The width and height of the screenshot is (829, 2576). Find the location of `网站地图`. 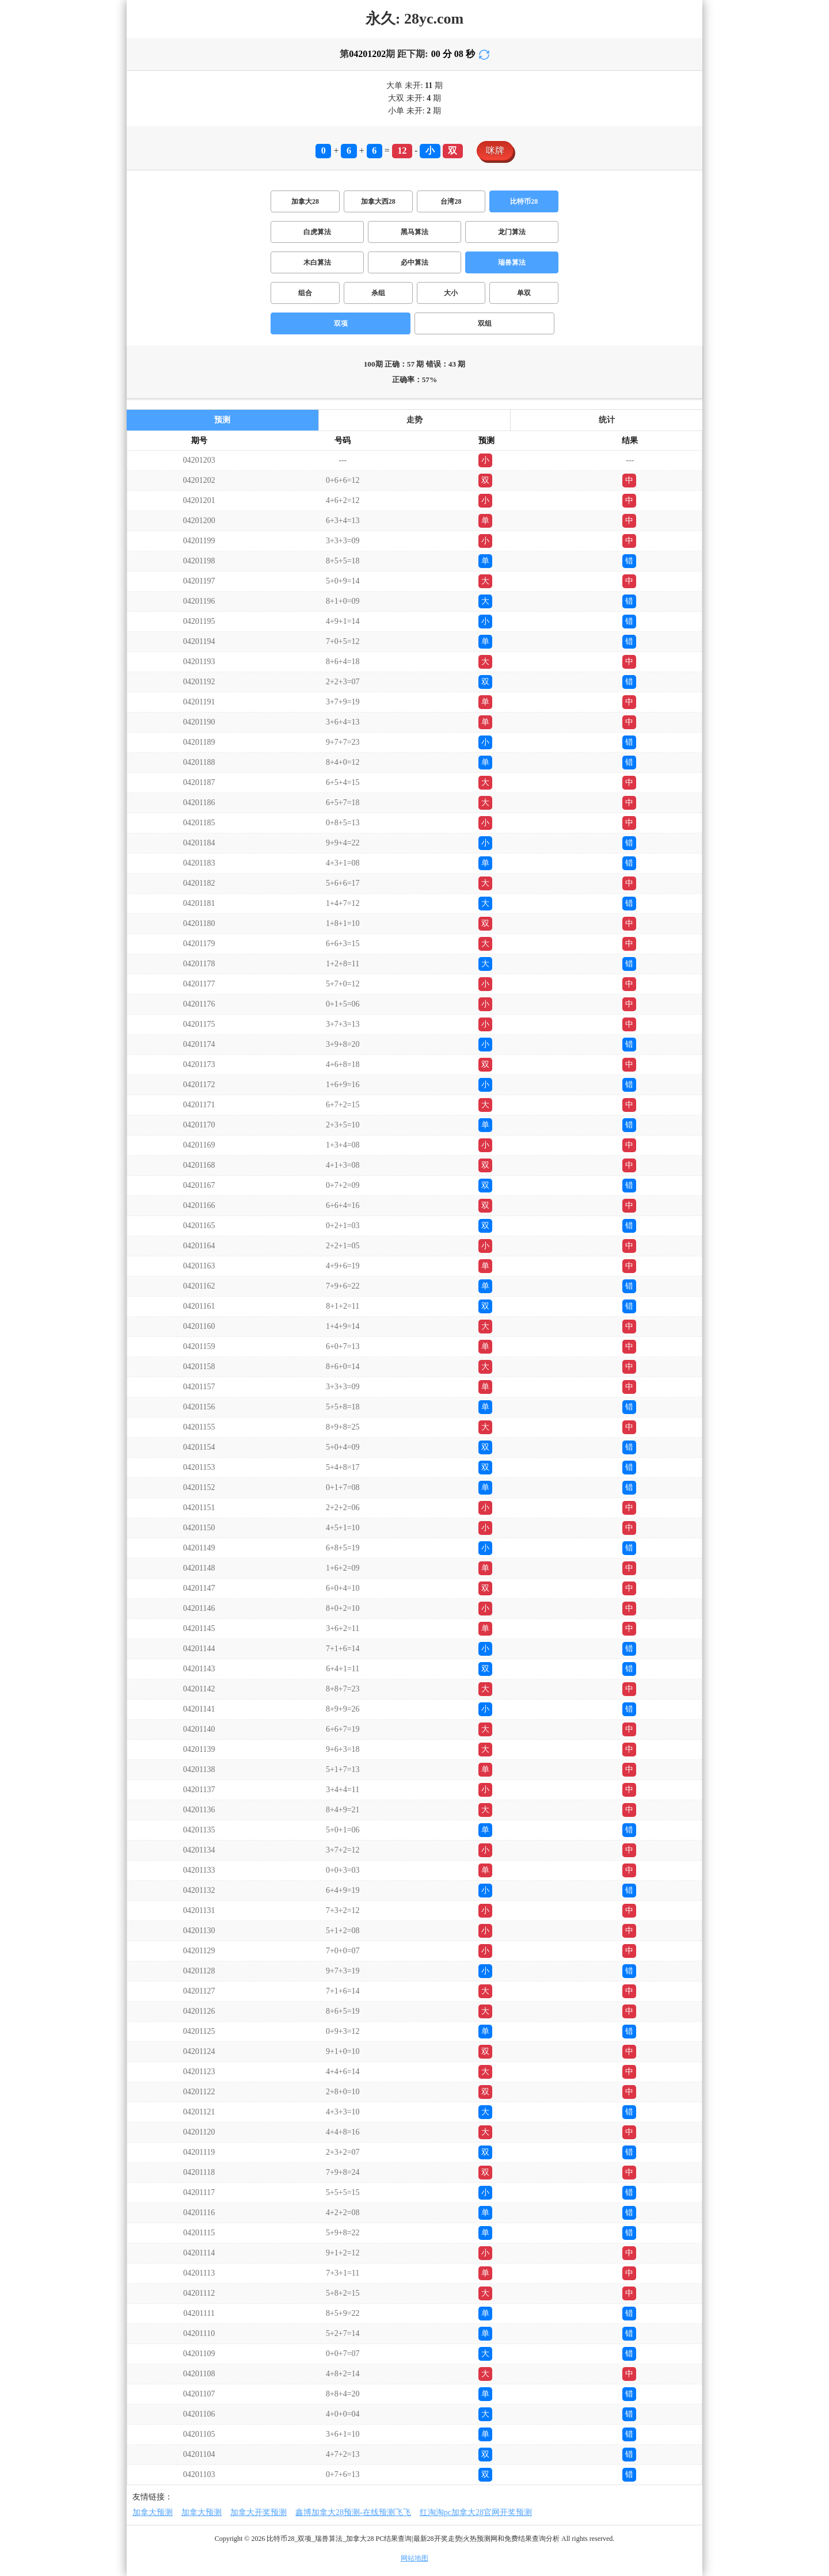

网站地图 is located at coordinates (414, 2558).